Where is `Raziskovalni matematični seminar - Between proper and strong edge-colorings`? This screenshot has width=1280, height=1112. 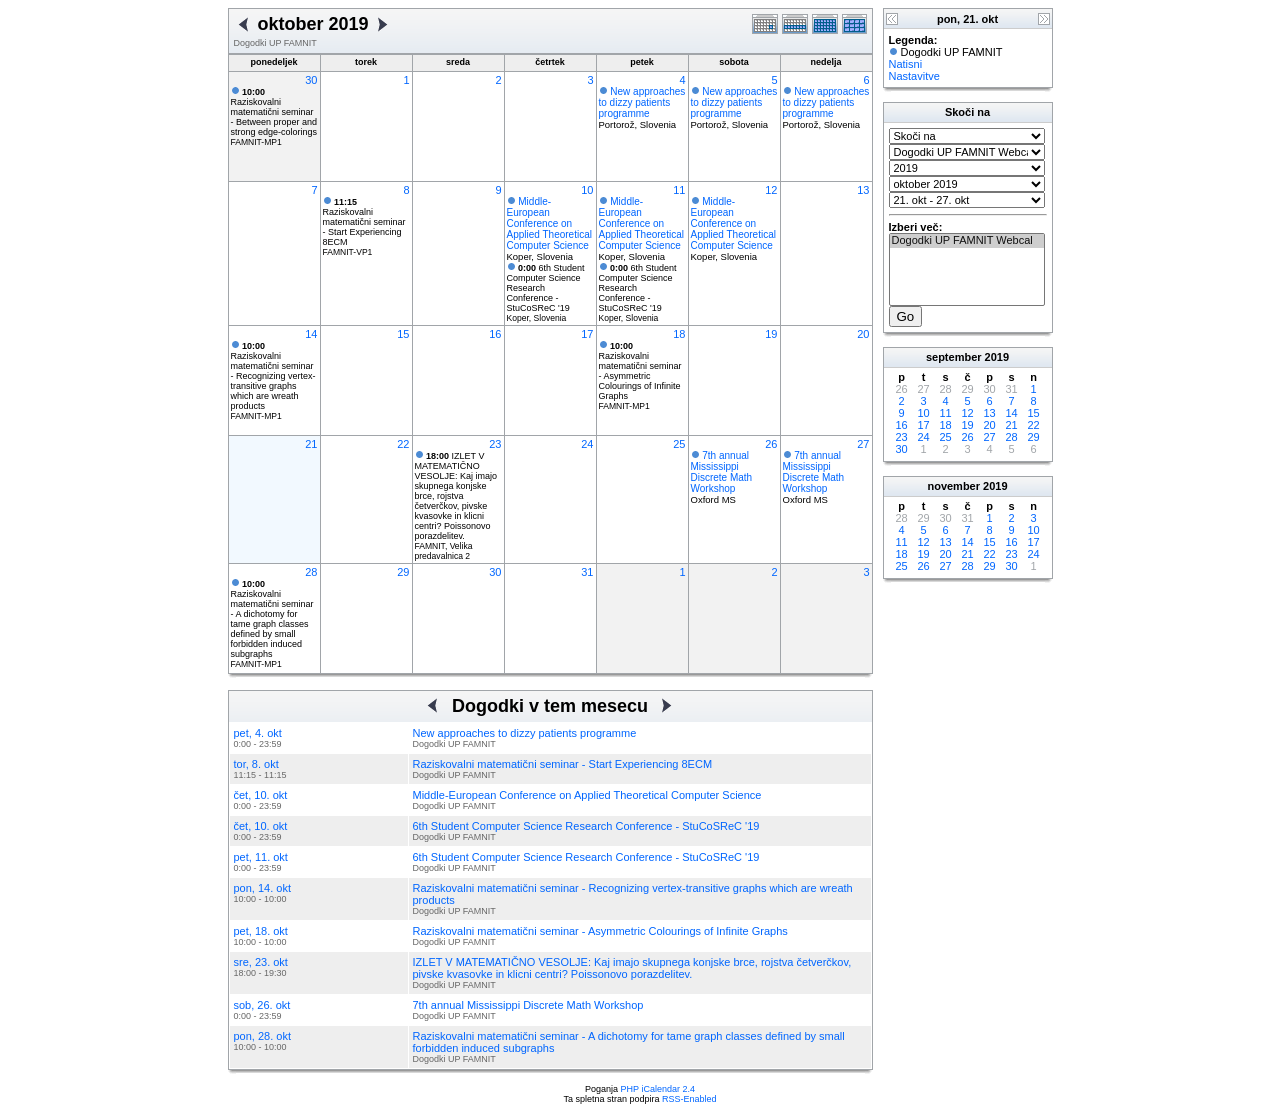
Raziskovalni matematični seminar - Between proper and strong edge-colorings is located at coordinates (274, 112).